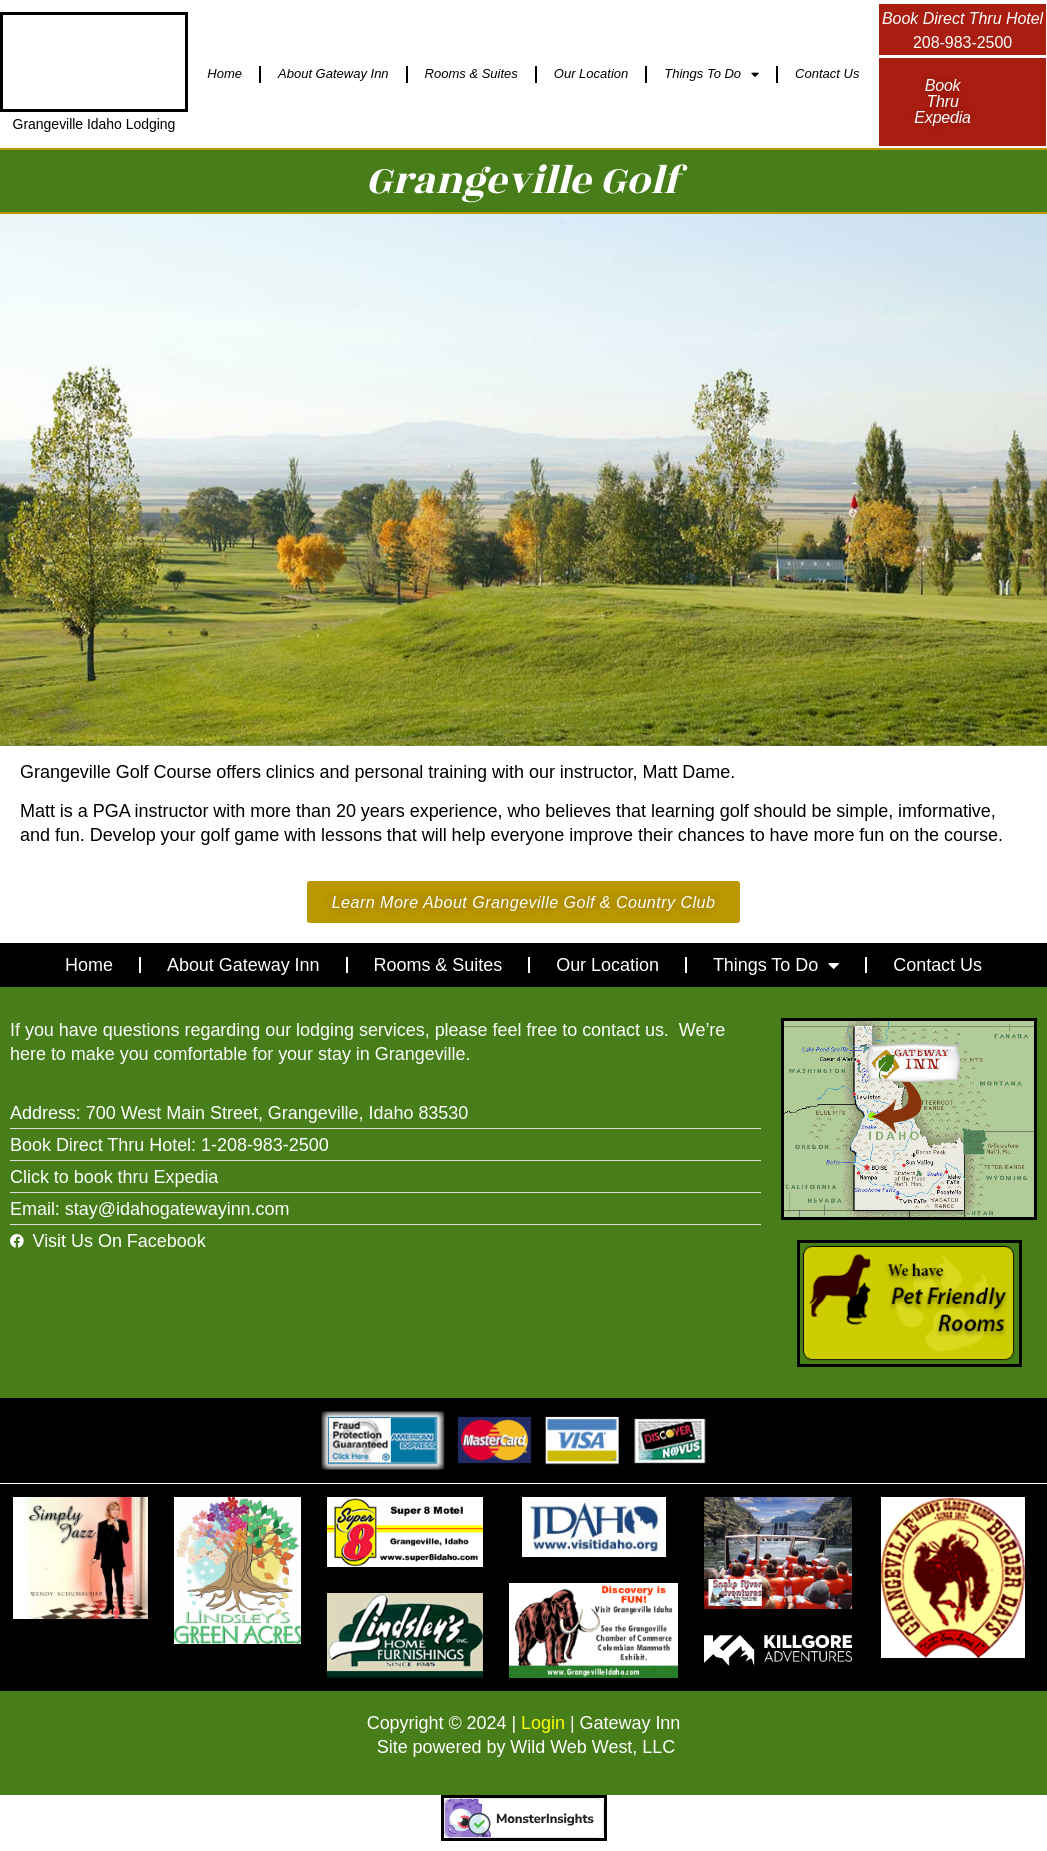  What do you see at coordinates (471, 73) in the screenshot?
I see `Rooms & Suites` at bounding box center [471, 73].